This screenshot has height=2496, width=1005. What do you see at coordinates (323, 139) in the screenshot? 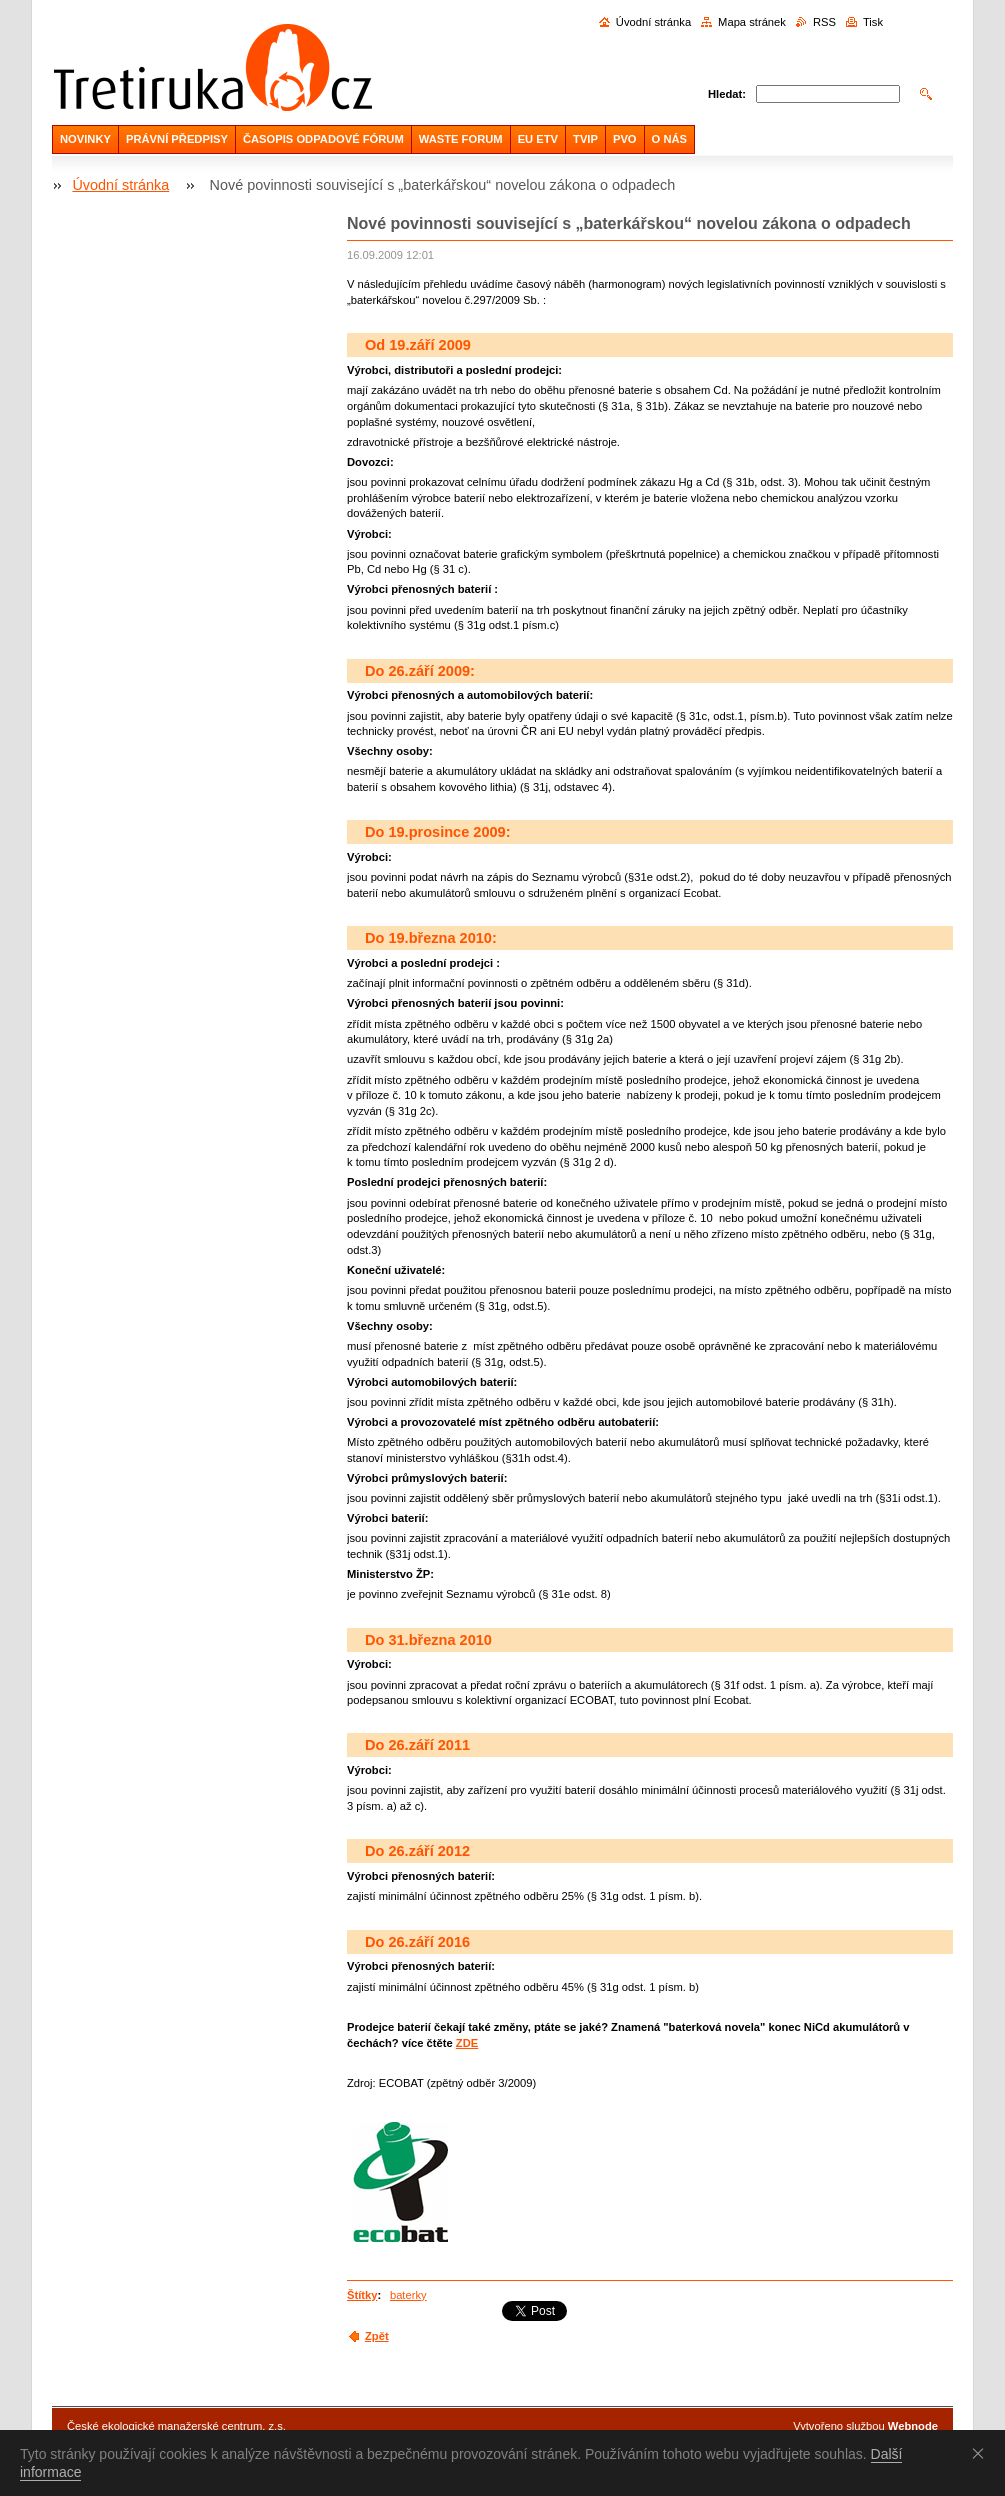
I see `ČASOPIS ODPADOVÉ FÓRUM` at bounding box center [323, 139].